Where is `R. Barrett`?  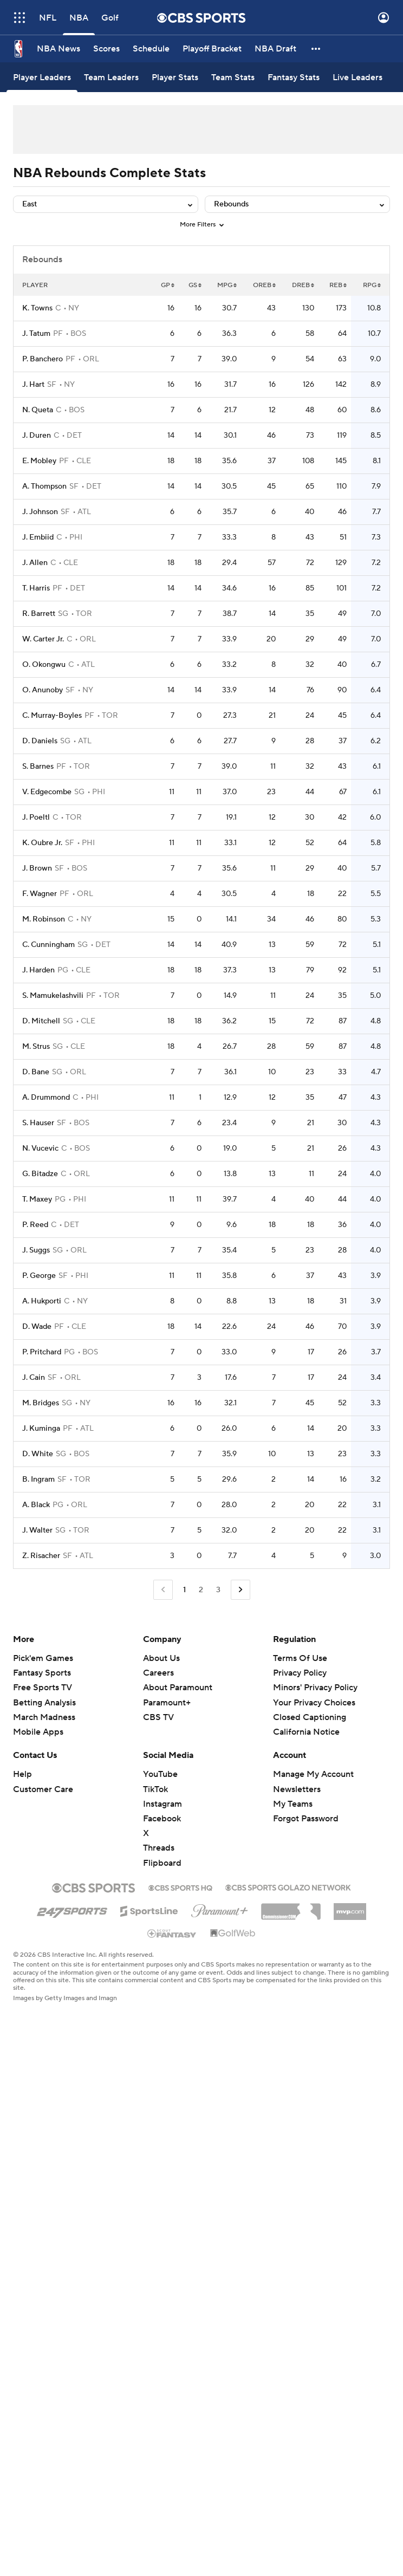
R. Barrett is located at coordinates (38, 614).